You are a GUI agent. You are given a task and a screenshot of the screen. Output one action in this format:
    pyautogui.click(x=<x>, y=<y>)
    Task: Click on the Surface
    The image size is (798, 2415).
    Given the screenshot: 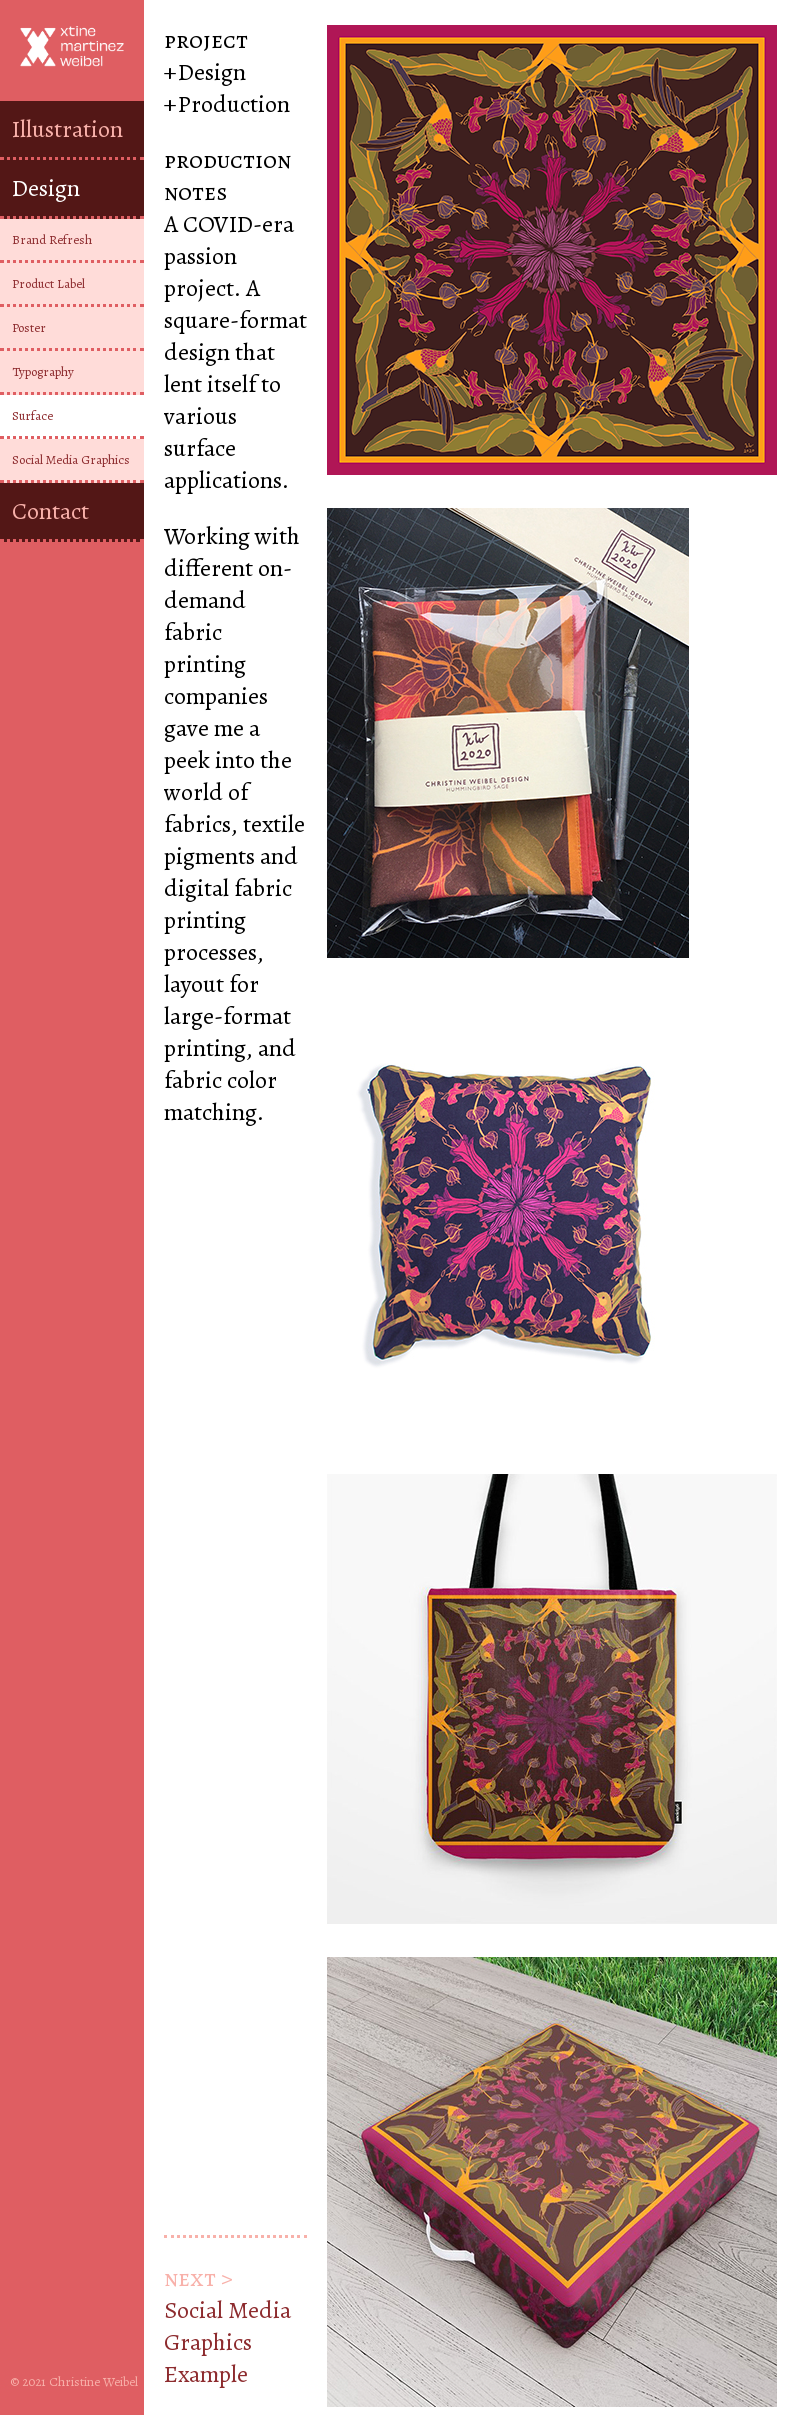 What is the action you would take?
    pyautogui.click(x=32, y=415)
    